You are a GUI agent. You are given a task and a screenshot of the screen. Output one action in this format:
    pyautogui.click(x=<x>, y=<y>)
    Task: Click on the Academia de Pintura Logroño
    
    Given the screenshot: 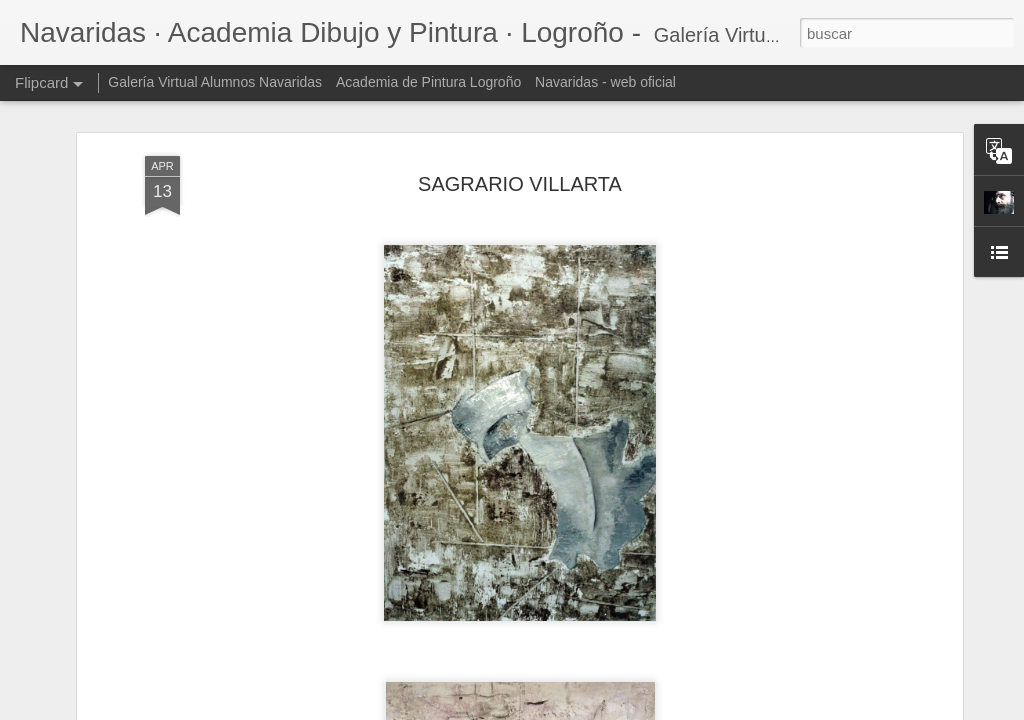 What is the action you would take?
    pyautogui.click(x=428, y=82)
    